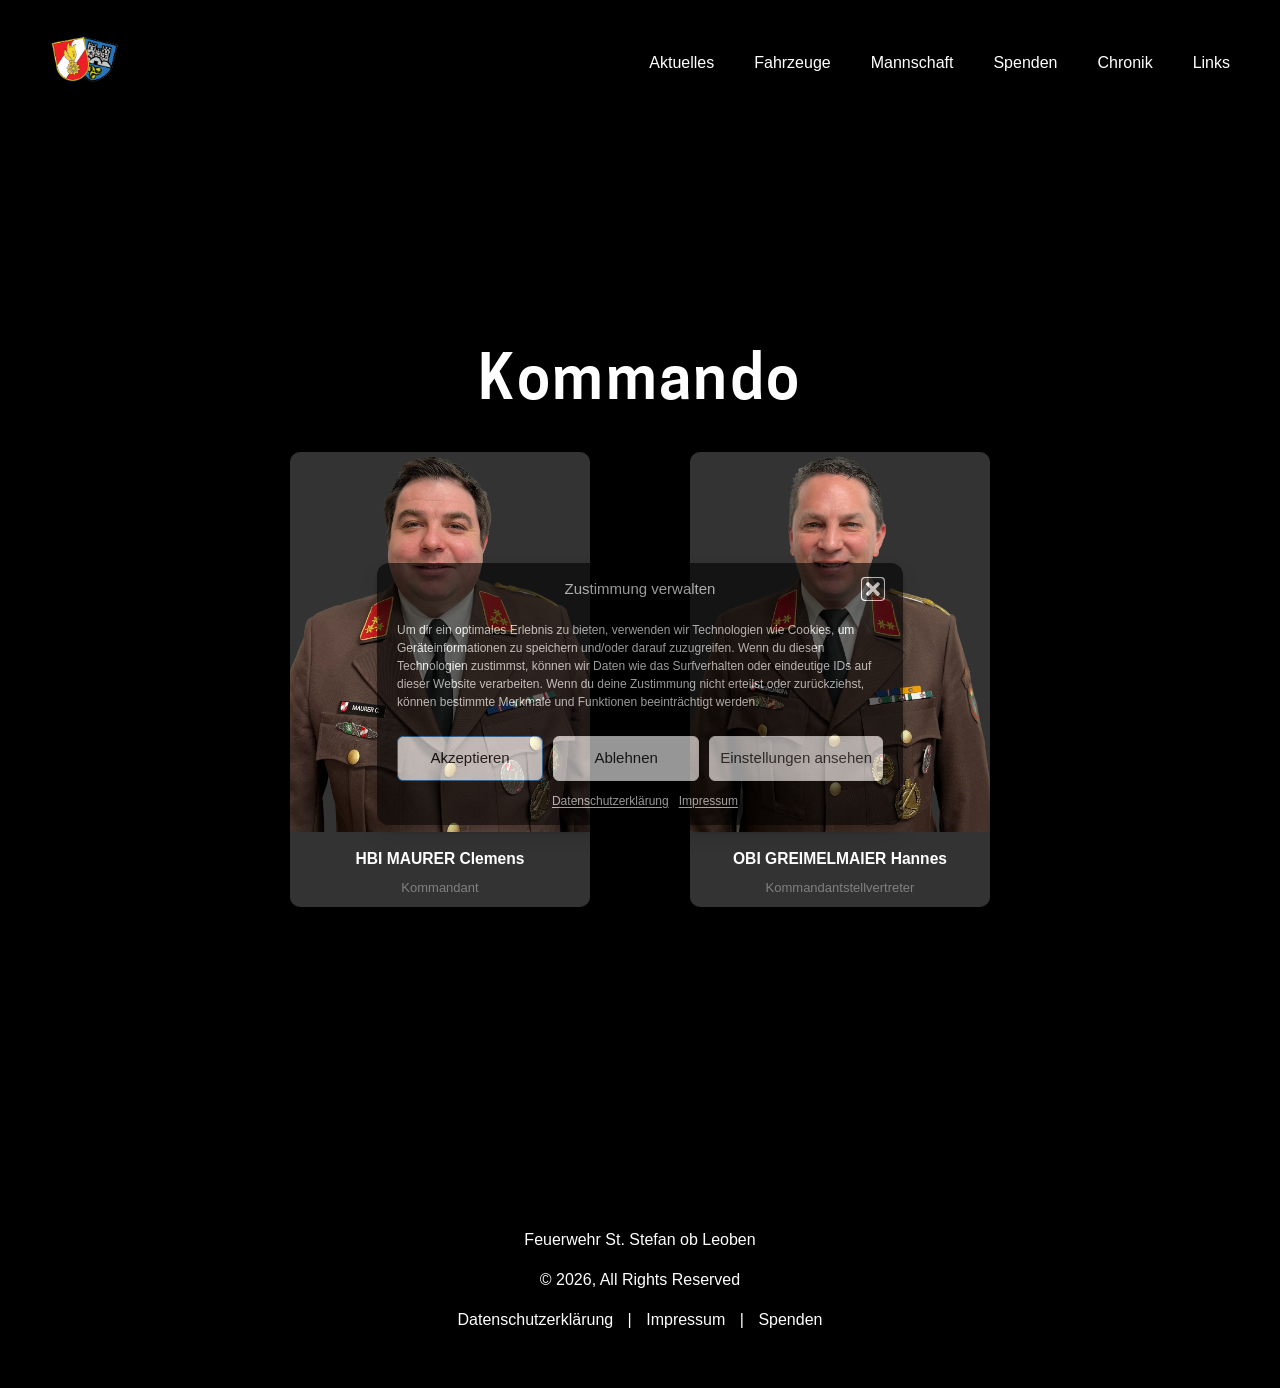 The image size is (1280, 1388). What do you see at coordinates (1211, 62) in the screenshot?
I see `Links` at bounding box center [1211, 62].